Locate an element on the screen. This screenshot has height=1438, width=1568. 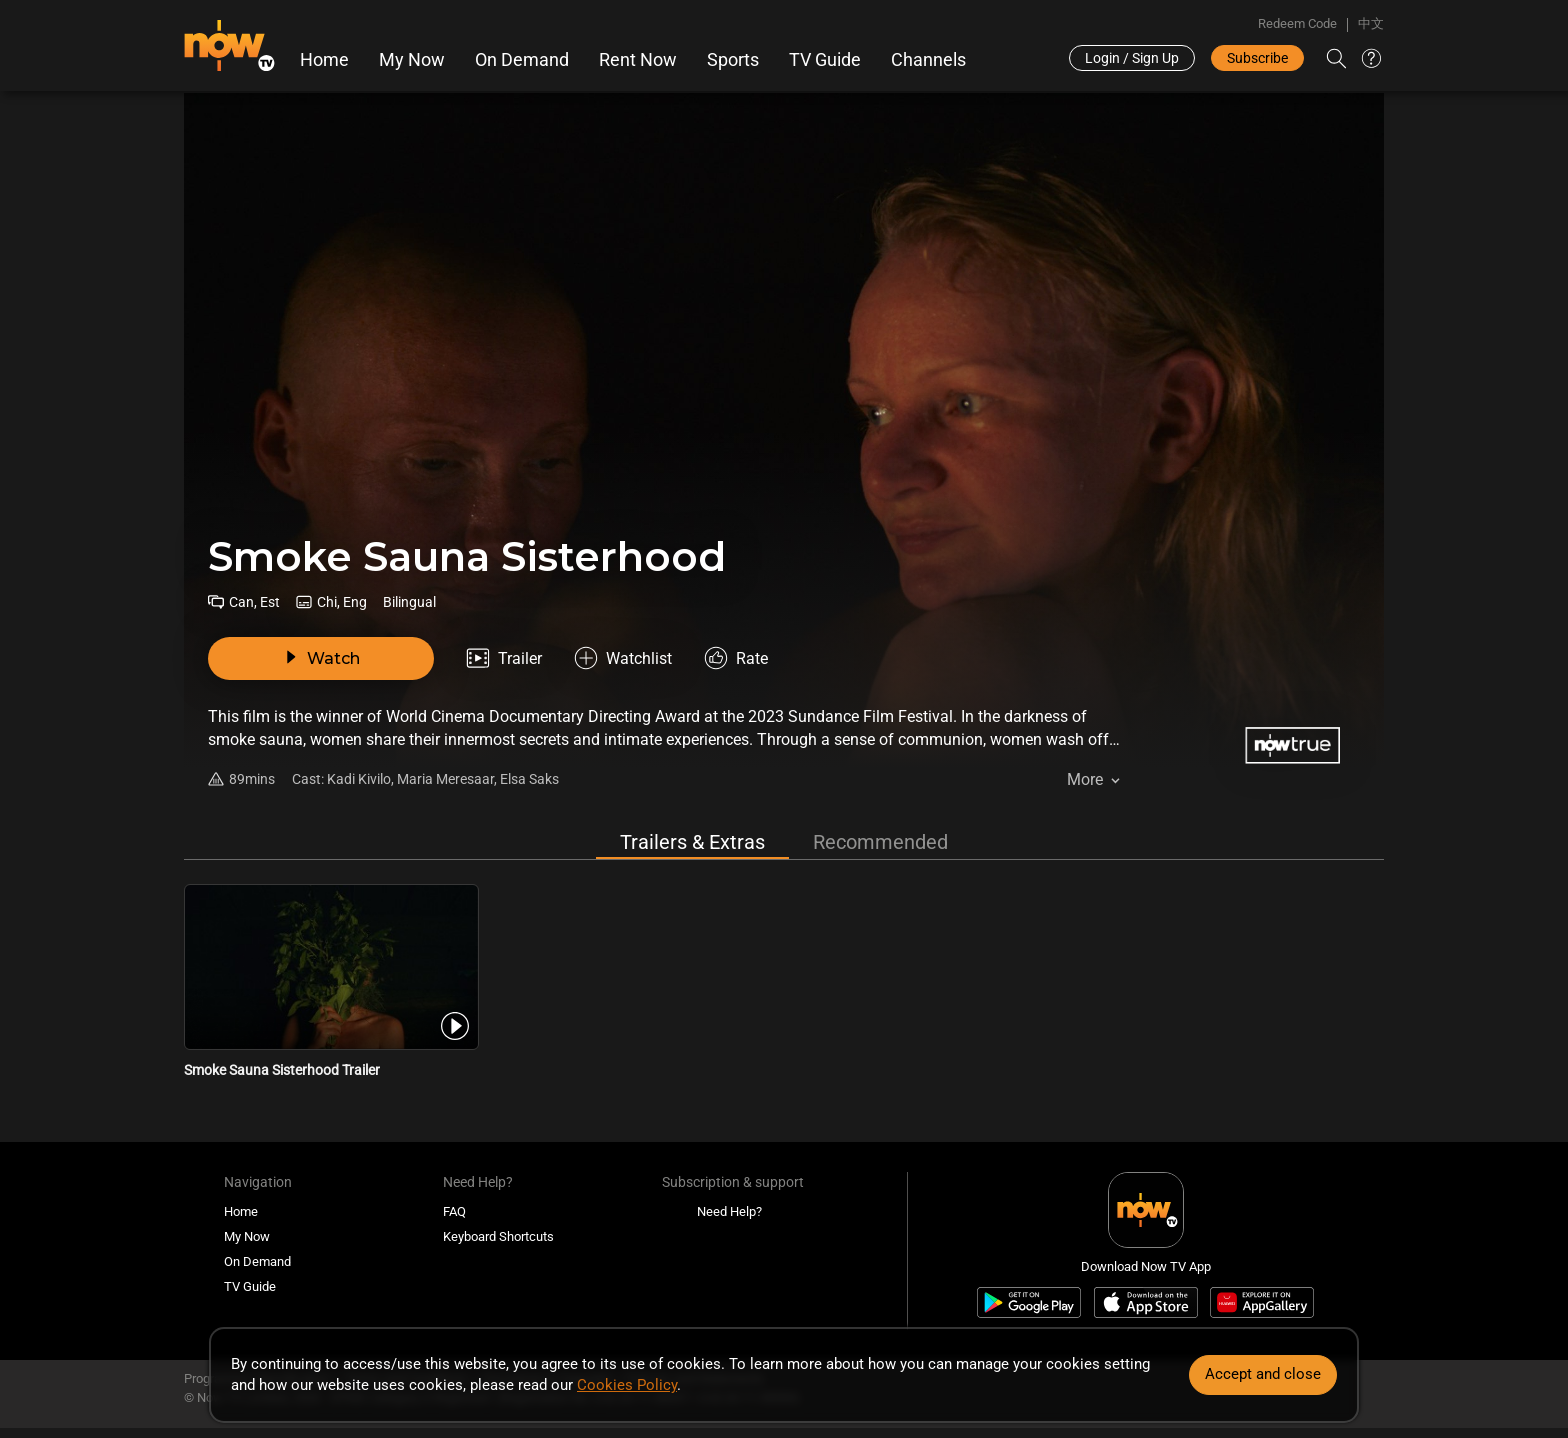
On Demand is located at coordinates (522, 60).